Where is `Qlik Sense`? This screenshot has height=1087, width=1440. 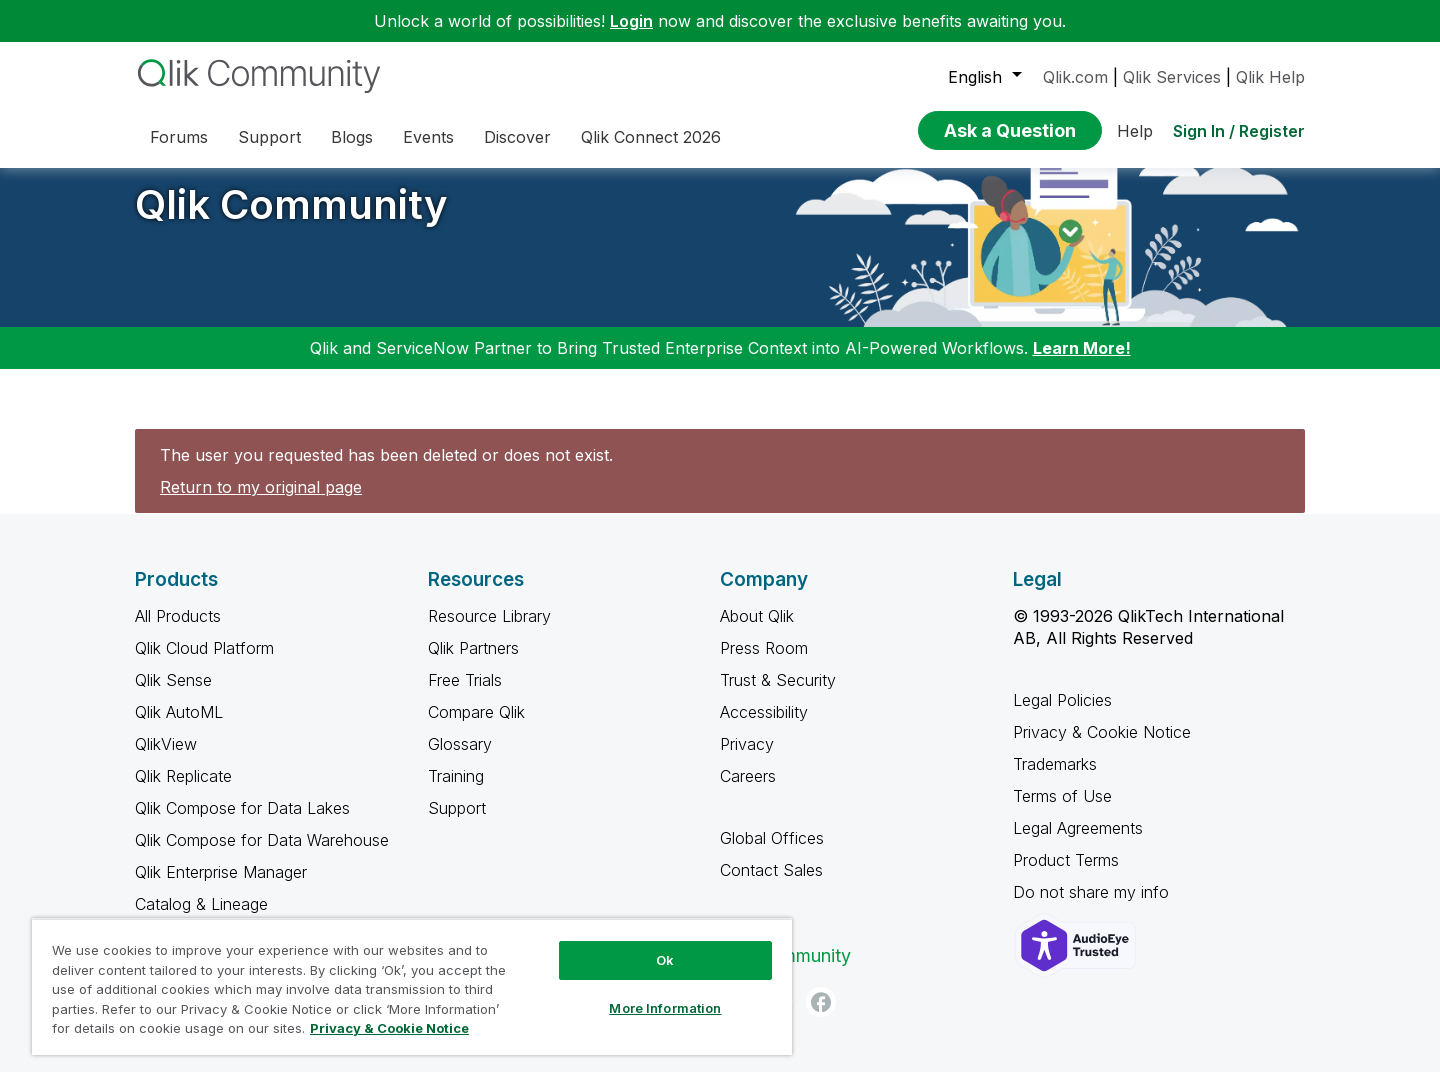 Qlik Sense is located at coordinates (173, 695).